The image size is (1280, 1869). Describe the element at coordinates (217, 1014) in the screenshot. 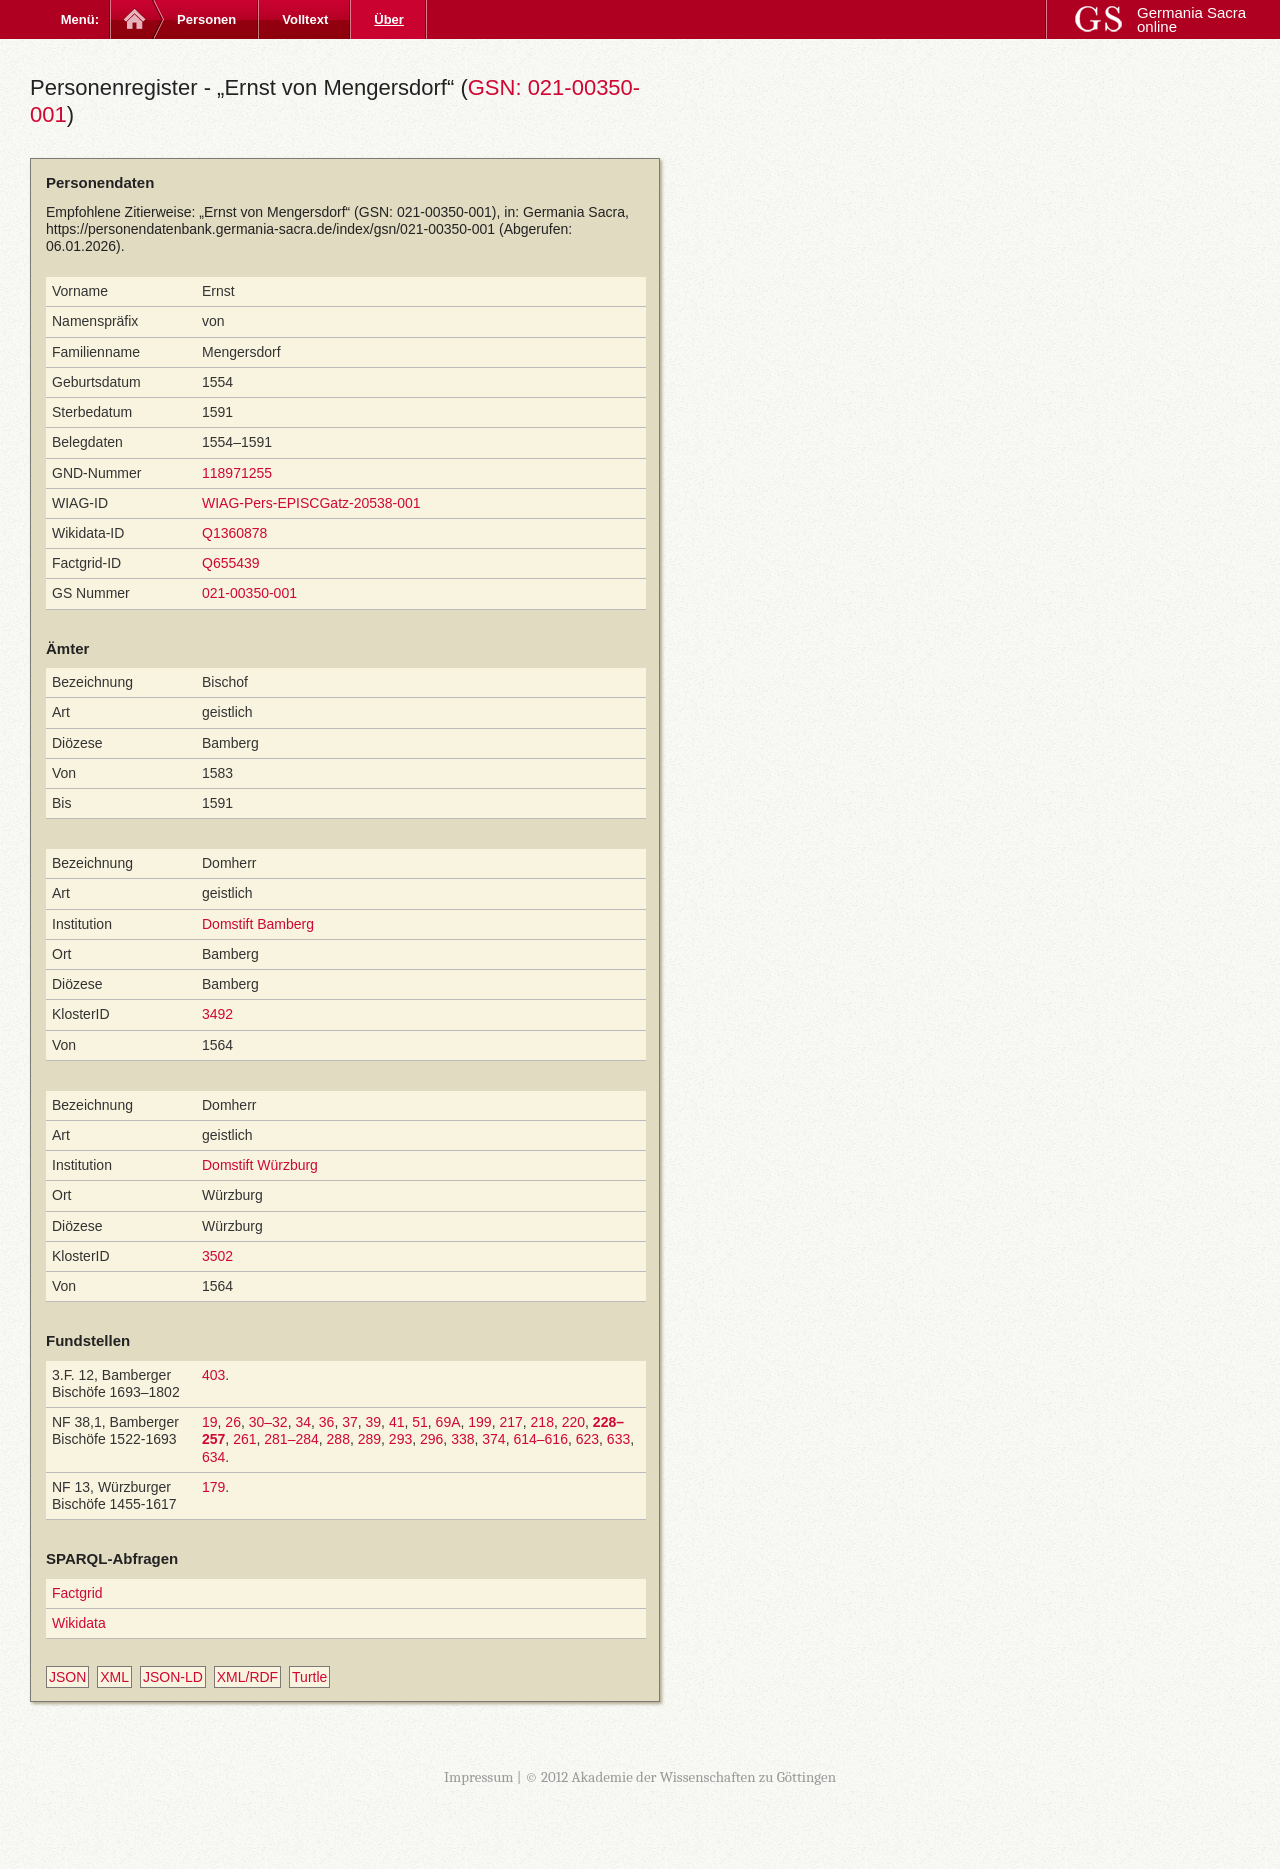

I see `3492` at that location.